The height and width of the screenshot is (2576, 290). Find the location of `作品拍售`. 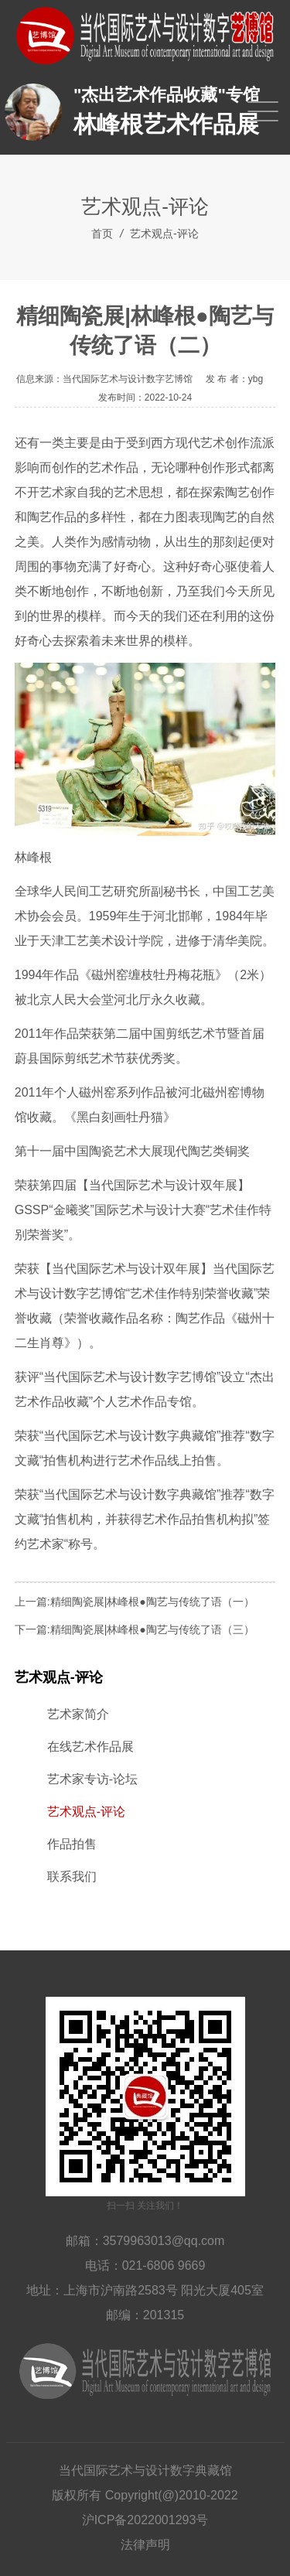

作品拍售 is located at coordinates (72, 1844).